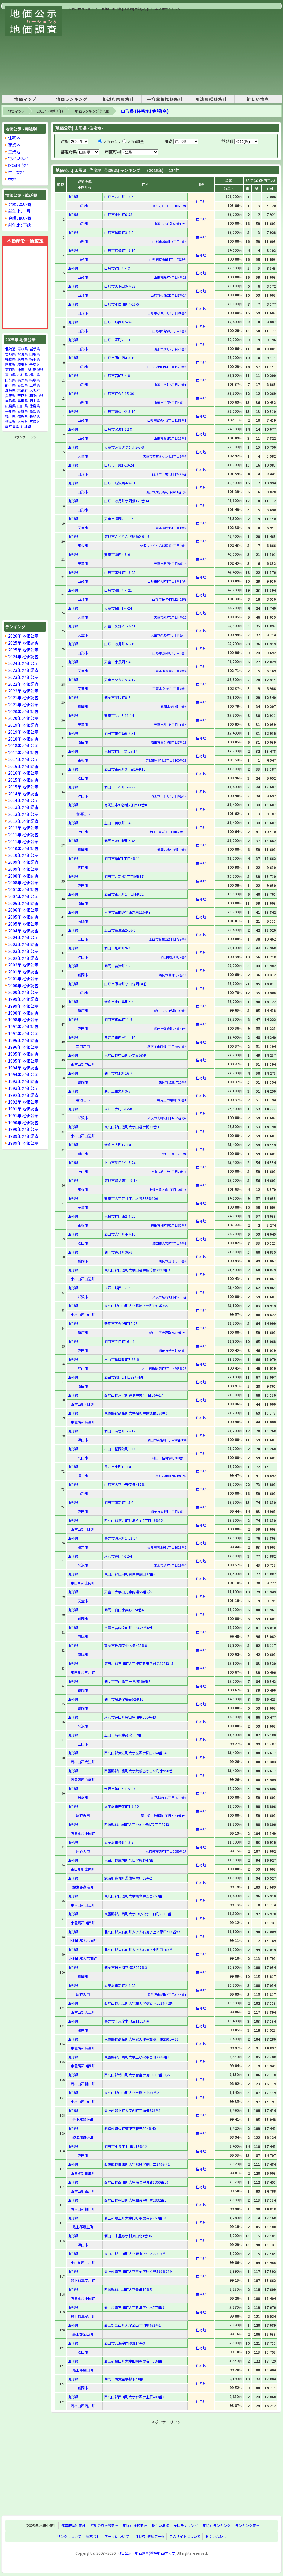  What do you see at coordinates (118, 1251) in the screenshot?
I see `鶴岡市道形町36-6` at bounding box center [118, 1251].